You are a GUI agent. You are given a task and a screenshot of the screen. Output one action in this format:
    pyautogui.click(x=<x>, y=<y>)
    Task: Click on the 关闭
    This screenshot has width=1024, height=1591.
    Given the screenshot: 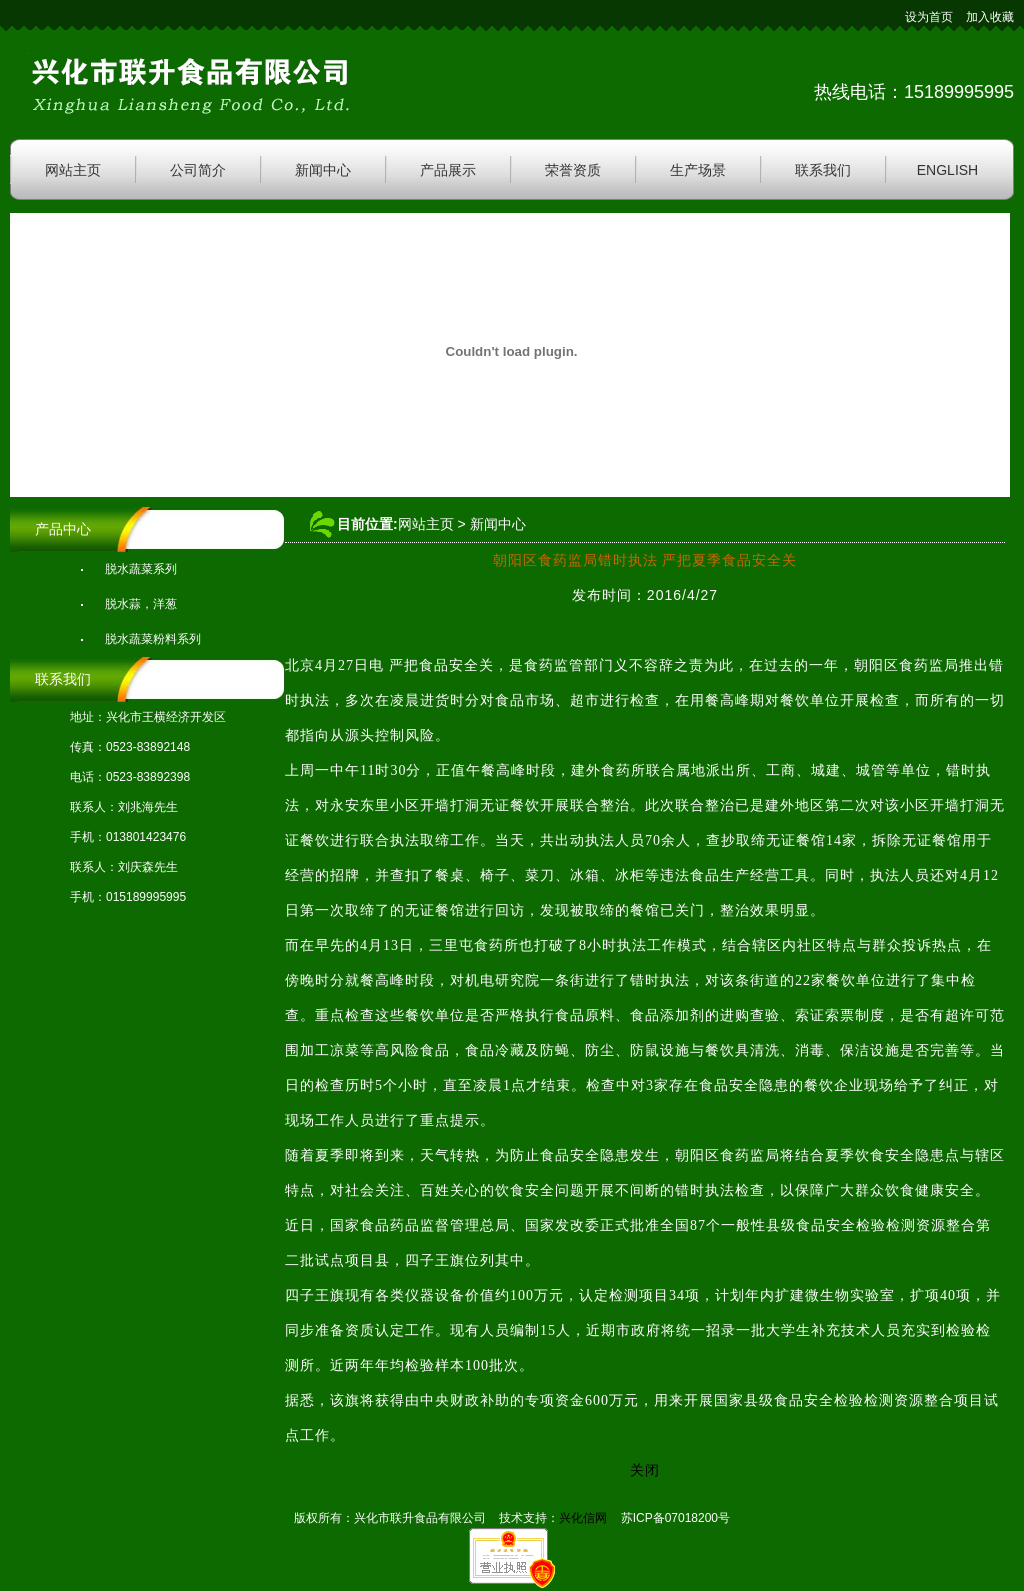 What is the action you would take?
    pyautogui.click(x=645, y=1470)
    